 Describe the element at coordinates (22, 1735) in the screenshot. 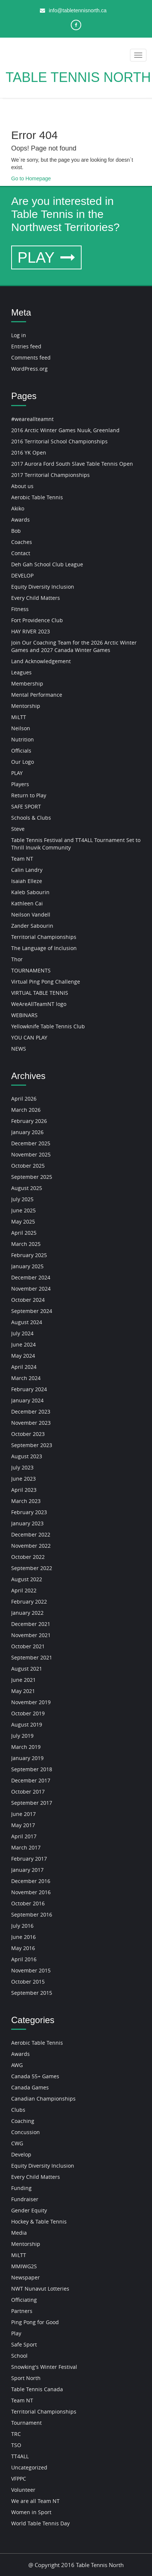

I see `July 2019` at that location.